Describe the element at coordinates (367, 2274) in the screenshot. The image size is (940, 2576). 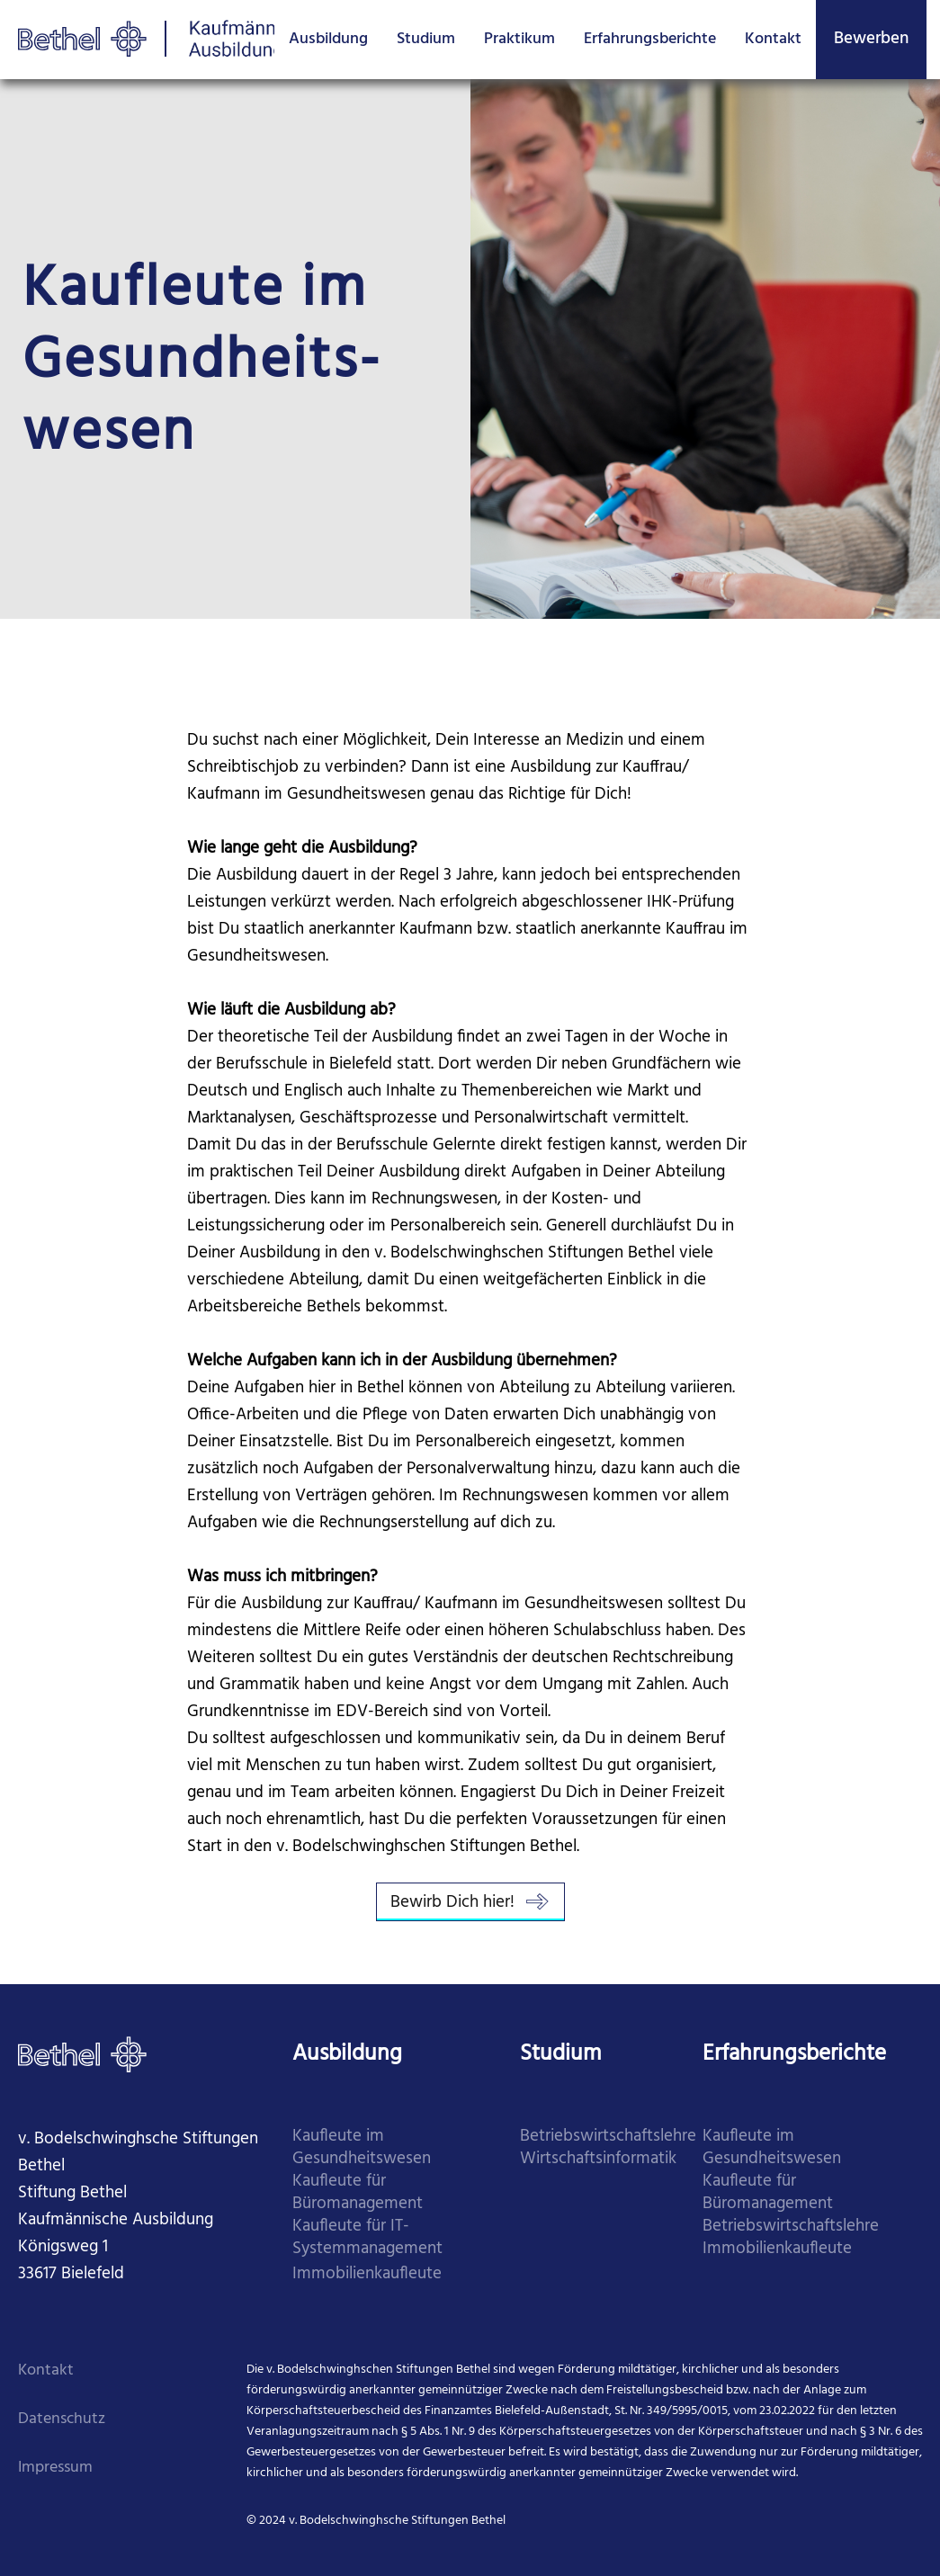
I see `Immobilienkaufleute` at that location.